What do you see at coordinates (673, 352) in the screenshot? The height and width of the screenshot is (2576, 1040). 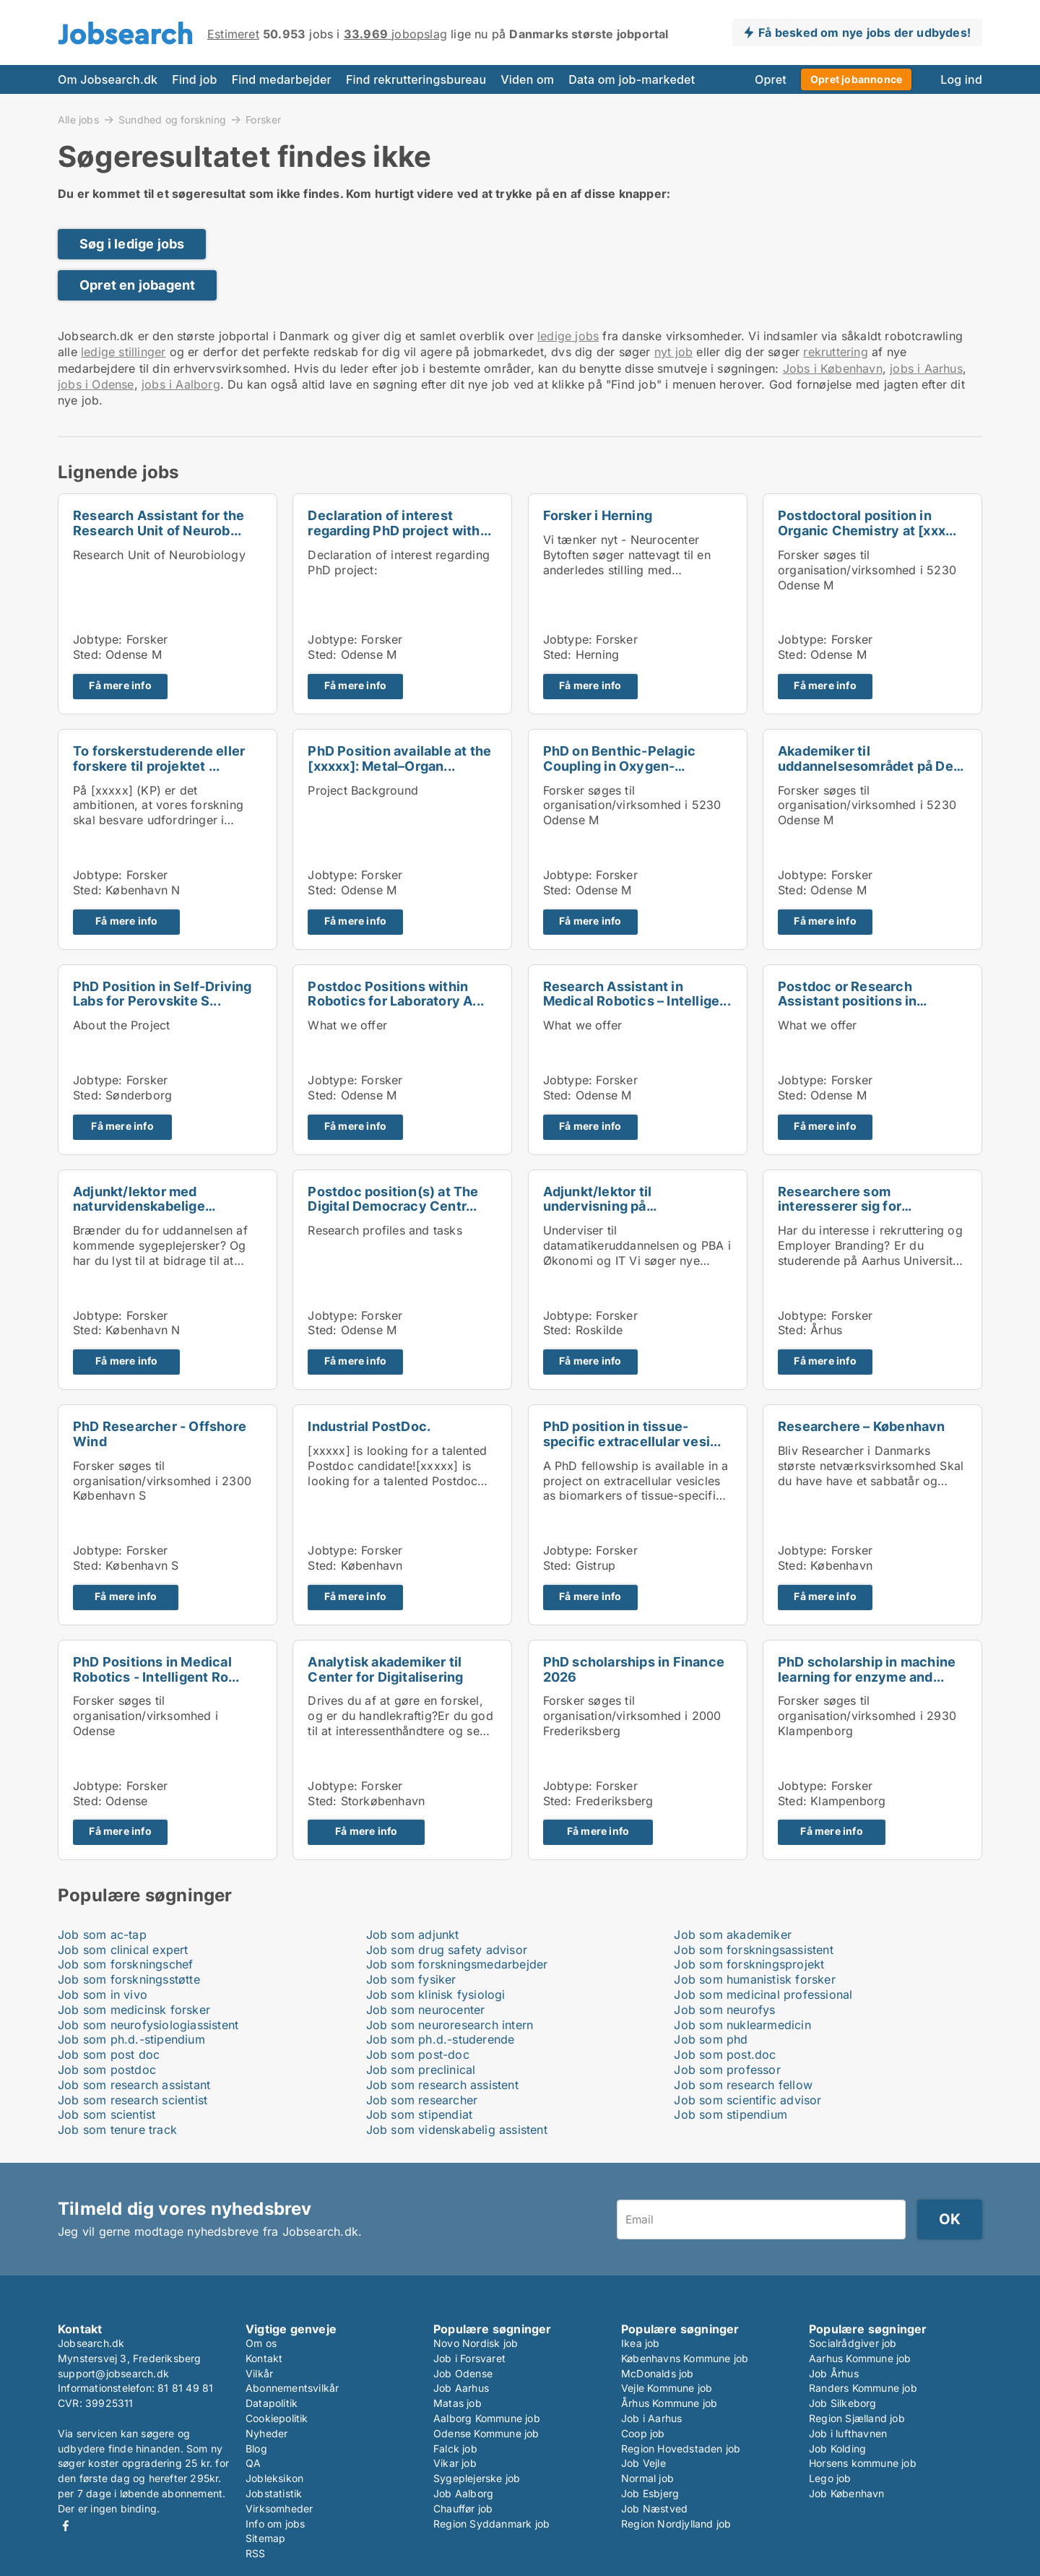 I see `nyt job` at bounding box center [673, 352].